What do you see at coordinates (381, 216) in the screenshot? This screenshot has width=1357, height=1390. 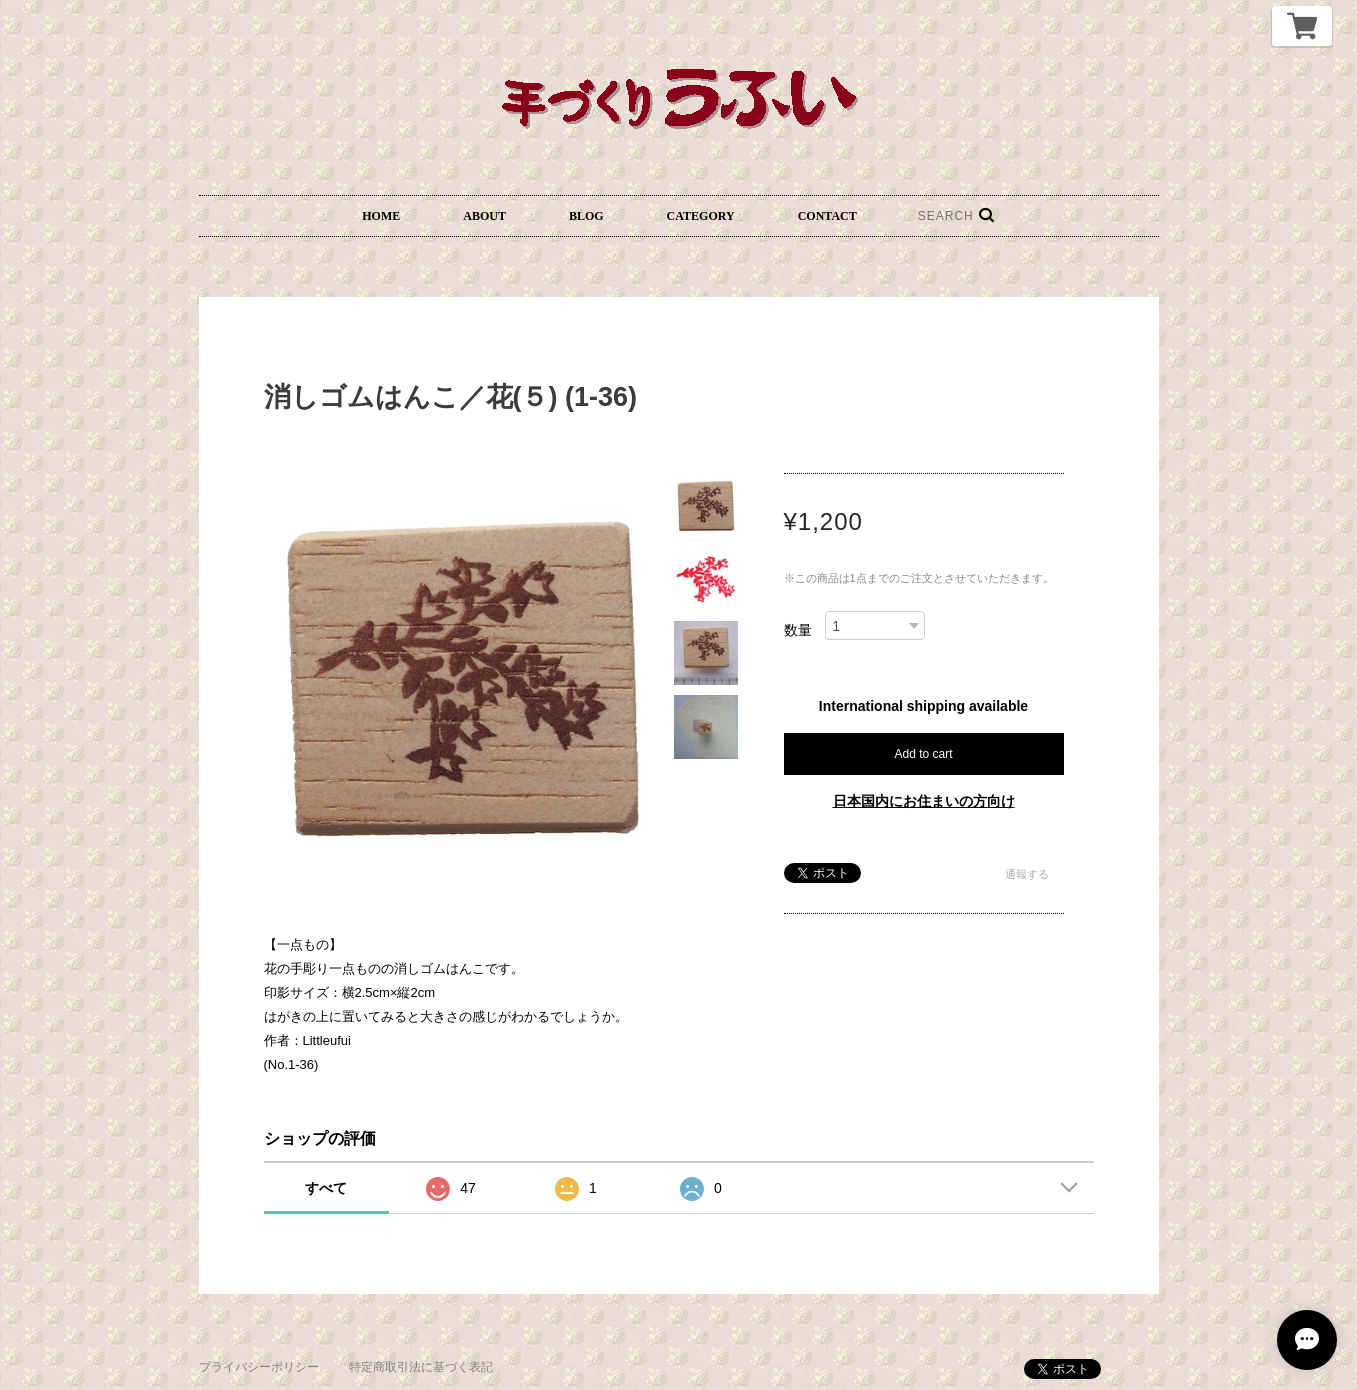 I see `HOME` at bounding box center [381, 216].